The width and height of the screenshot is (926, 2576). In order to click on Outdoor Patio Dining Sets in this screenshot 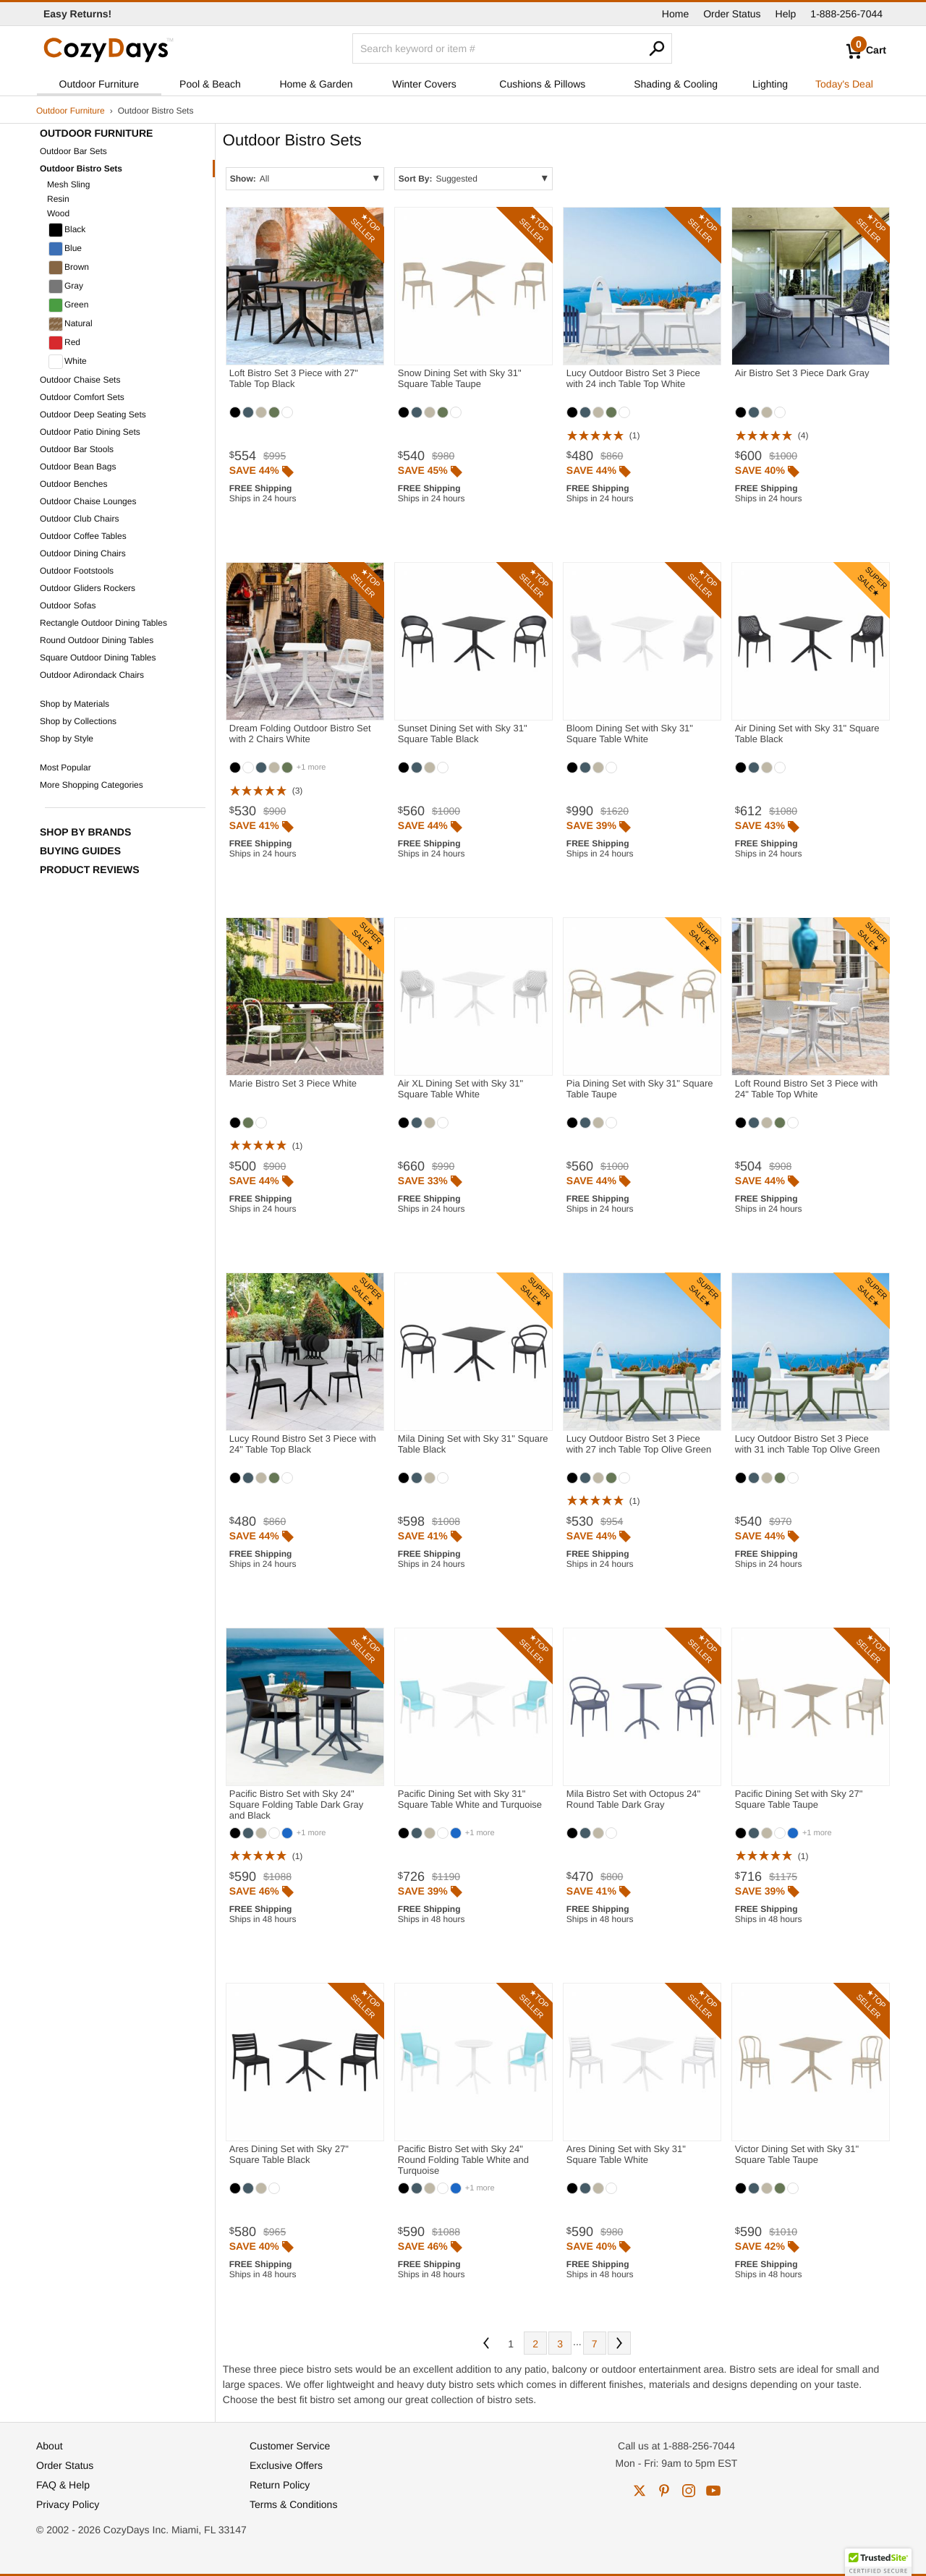, I will do `click(90, 432)`.